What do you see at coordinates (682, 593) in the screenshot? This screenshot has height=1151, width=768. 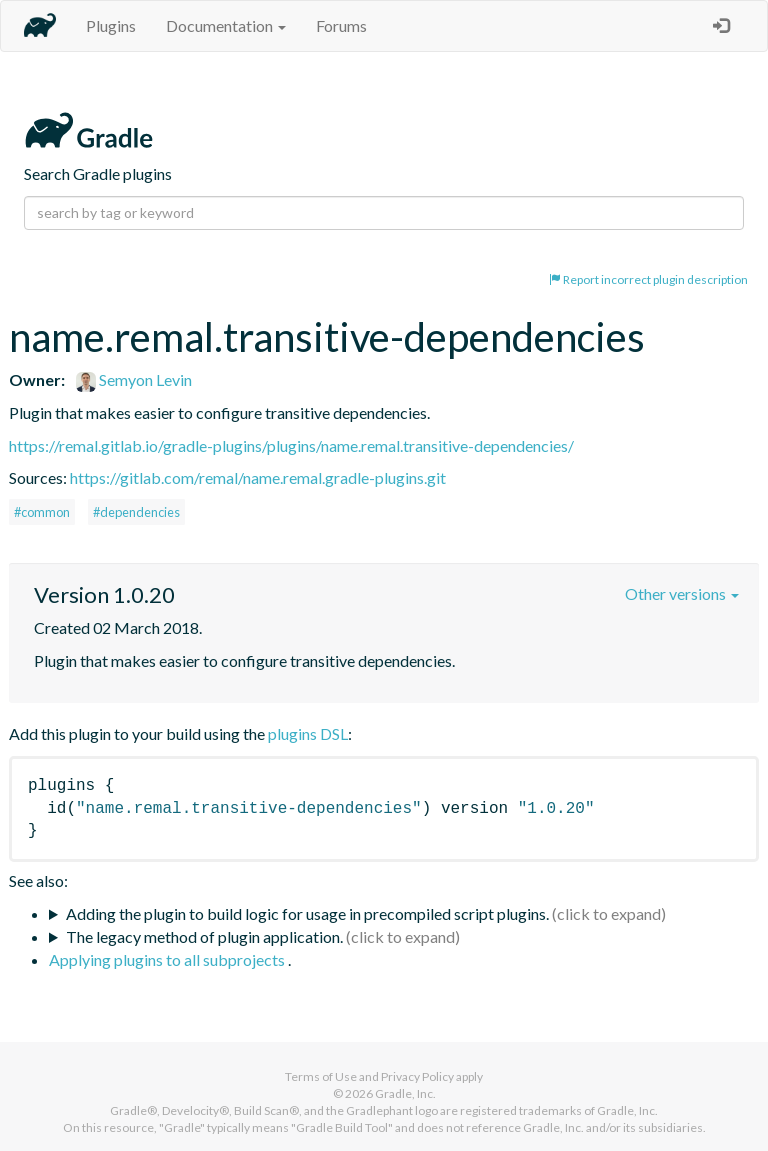 I see `Other versions` at bounding box center [682, 593].